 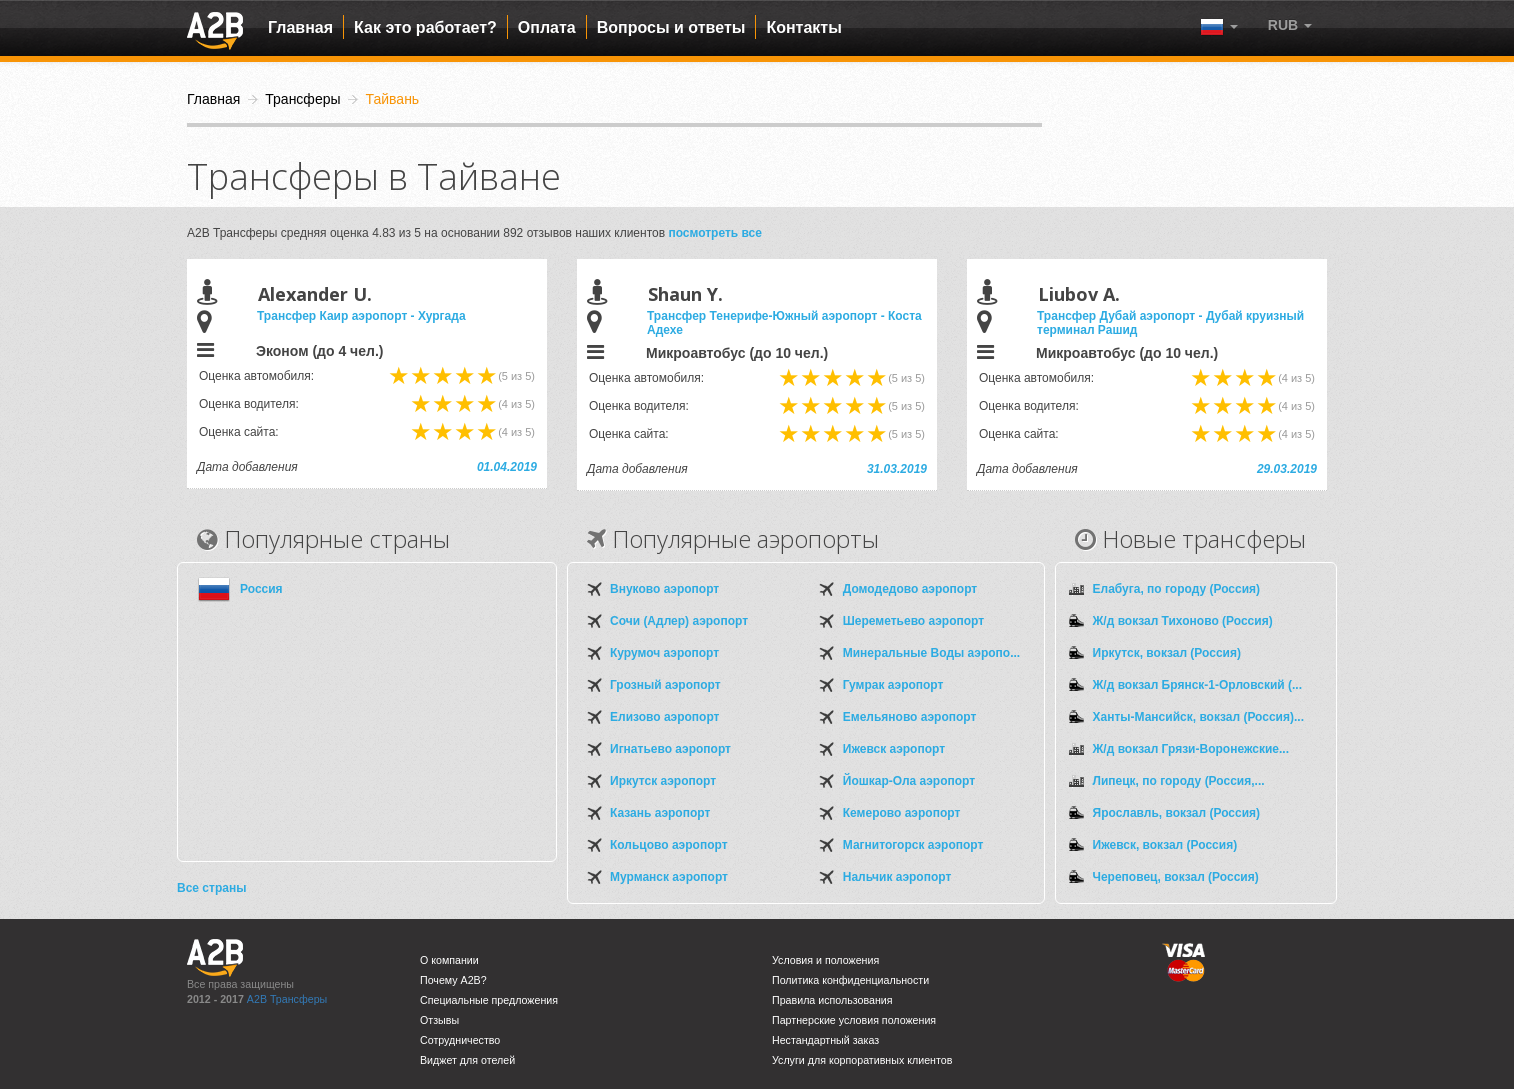 What do you see at coordinates (1170, 323) in the screenshot?
I see `Трансфер Дубай аэропорт - Дубай круизный терминал Рашид` at bounding box center [1170, 323].